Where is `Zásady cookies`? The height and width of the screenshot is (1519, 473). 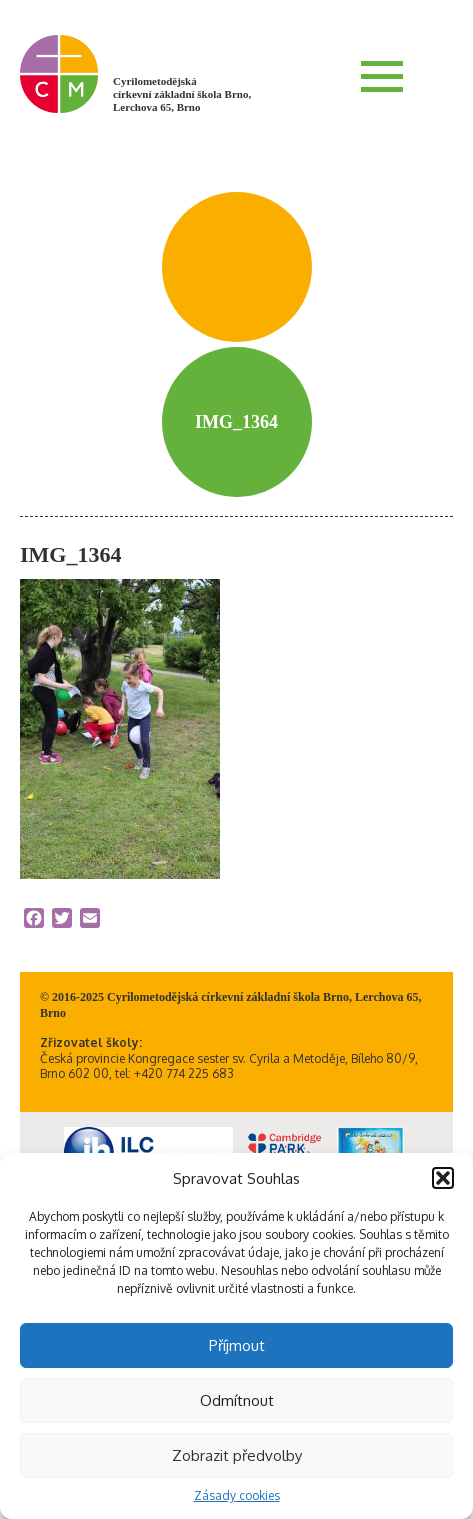 Zásady cookies is located at coordinates (237, 1495).